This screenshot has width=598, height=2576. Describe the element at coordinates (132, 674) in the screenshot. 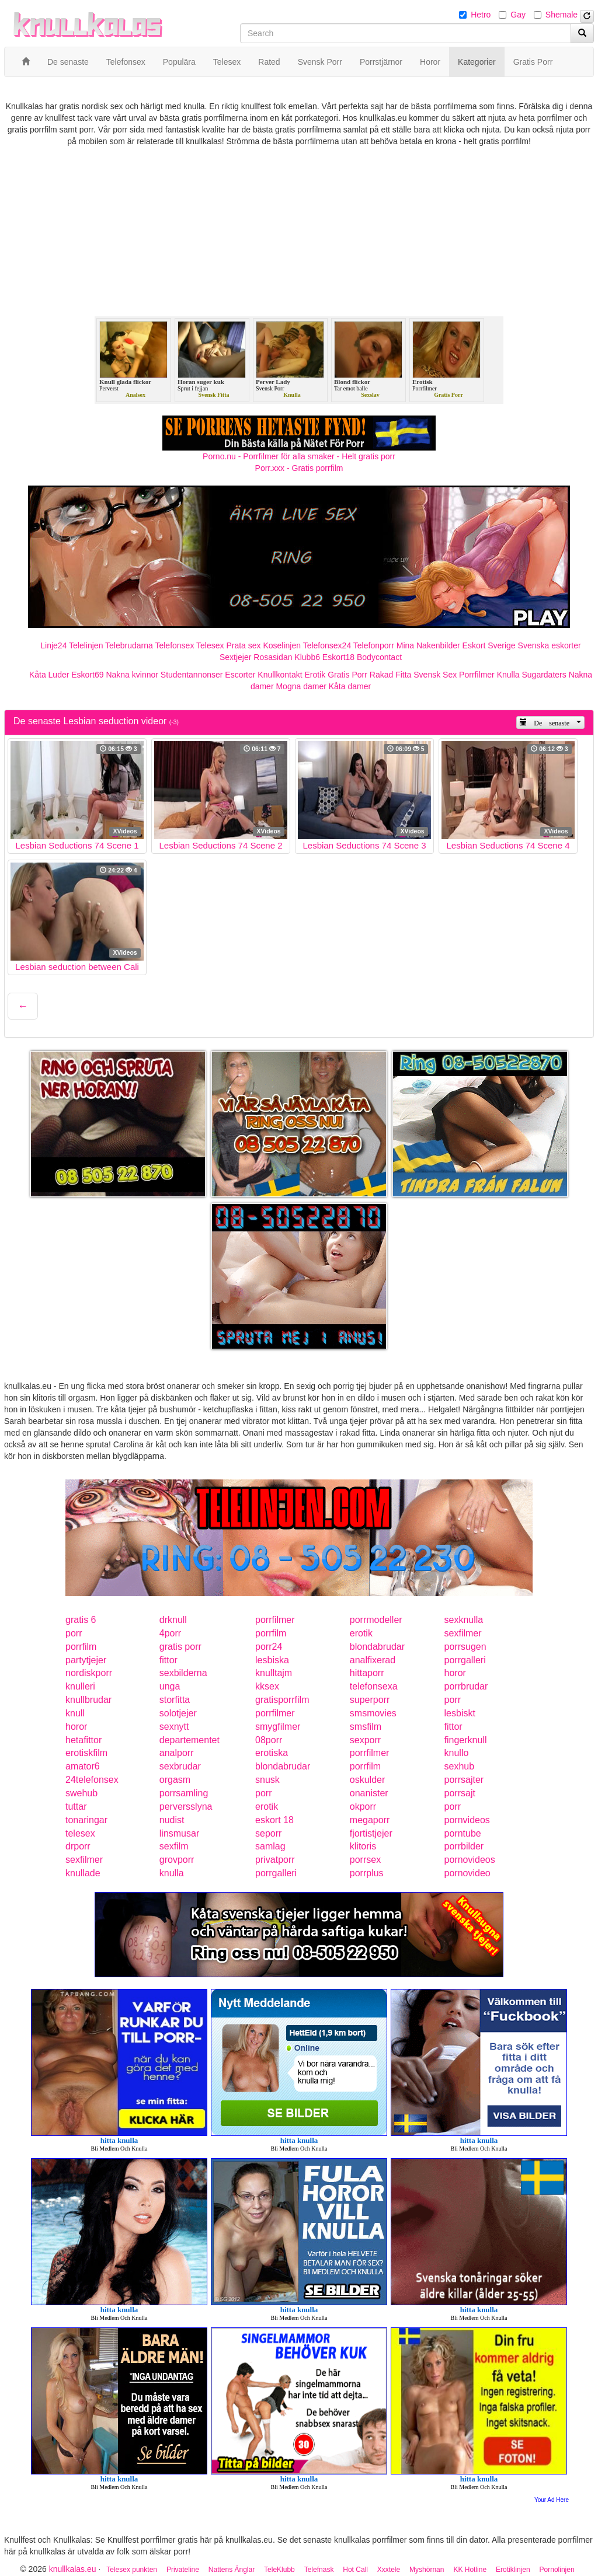

I see `Nakna kvinnor` at that location.